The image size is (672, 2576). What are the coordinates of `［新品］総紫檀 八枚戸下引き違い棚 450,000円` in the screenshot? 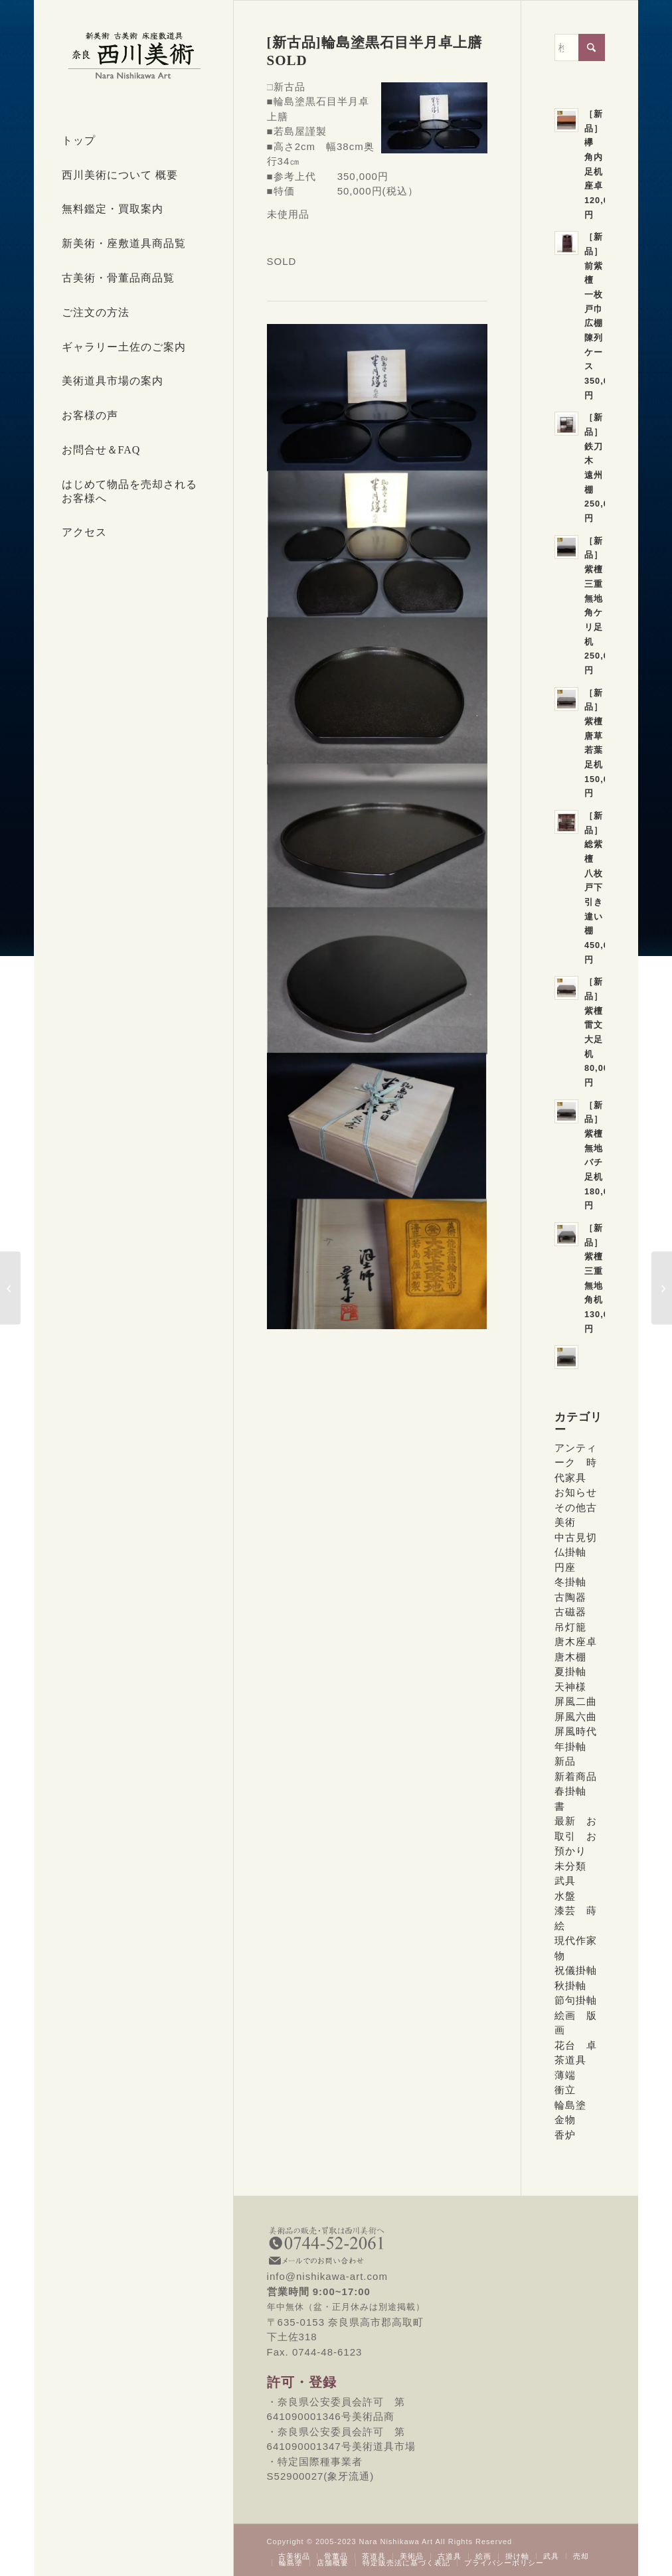 It's located at (602, 888).